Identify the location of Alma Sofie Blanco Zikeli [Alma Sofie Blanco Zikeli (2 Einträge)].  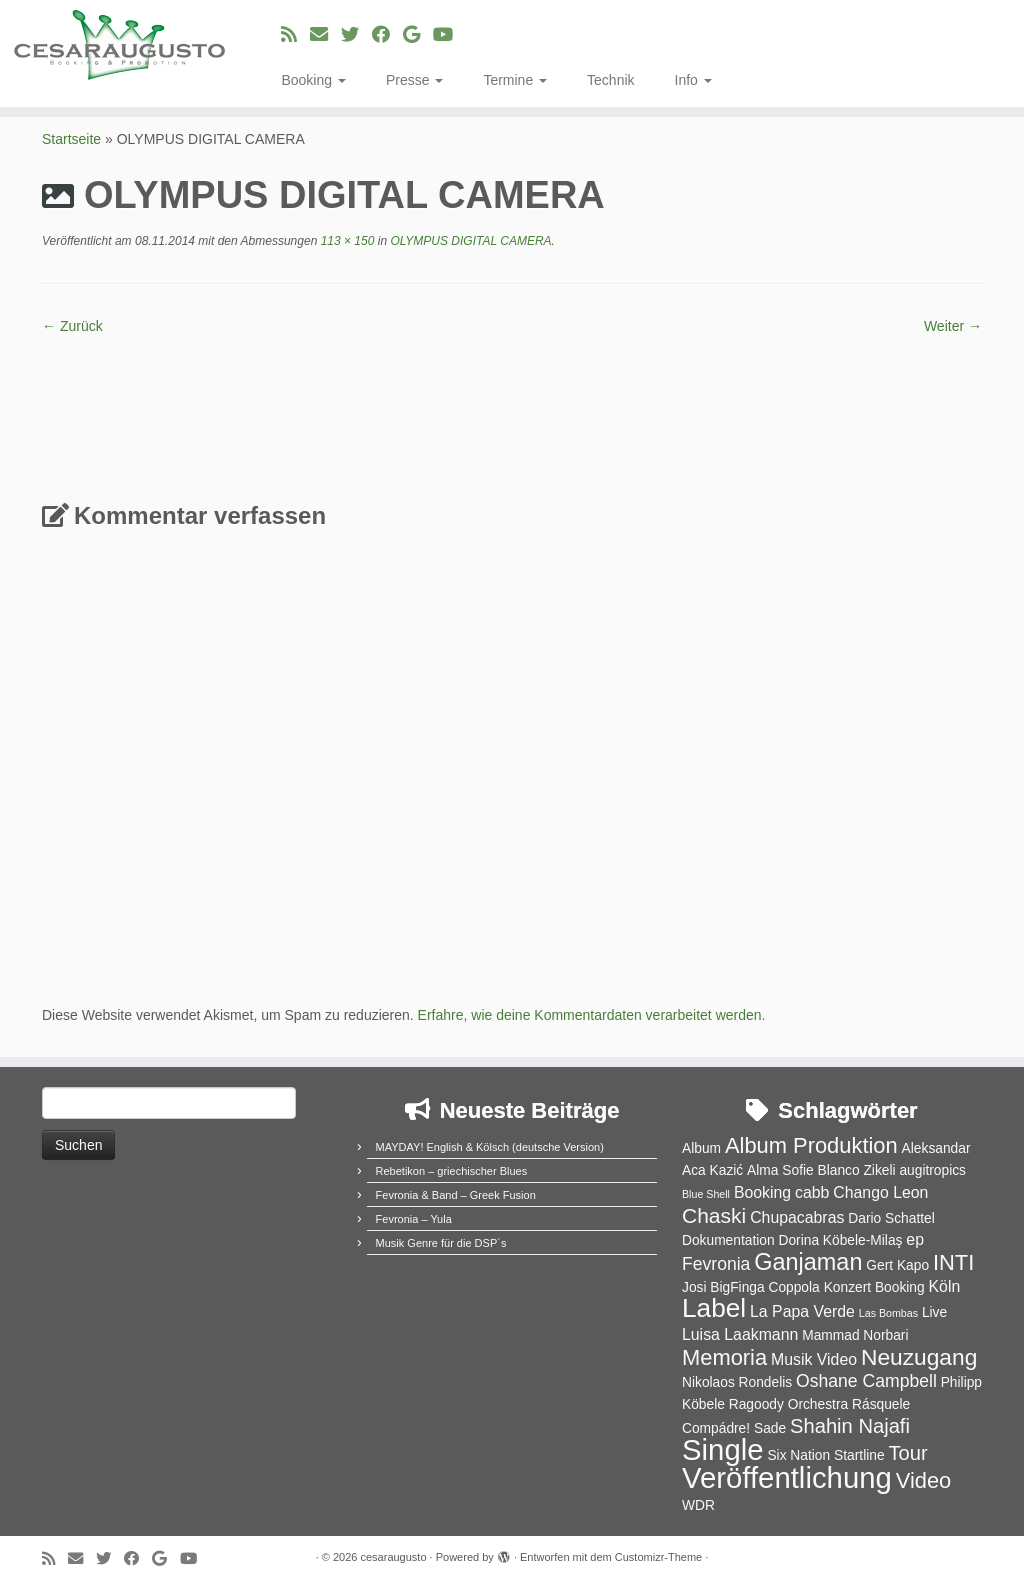
(821, 1170).